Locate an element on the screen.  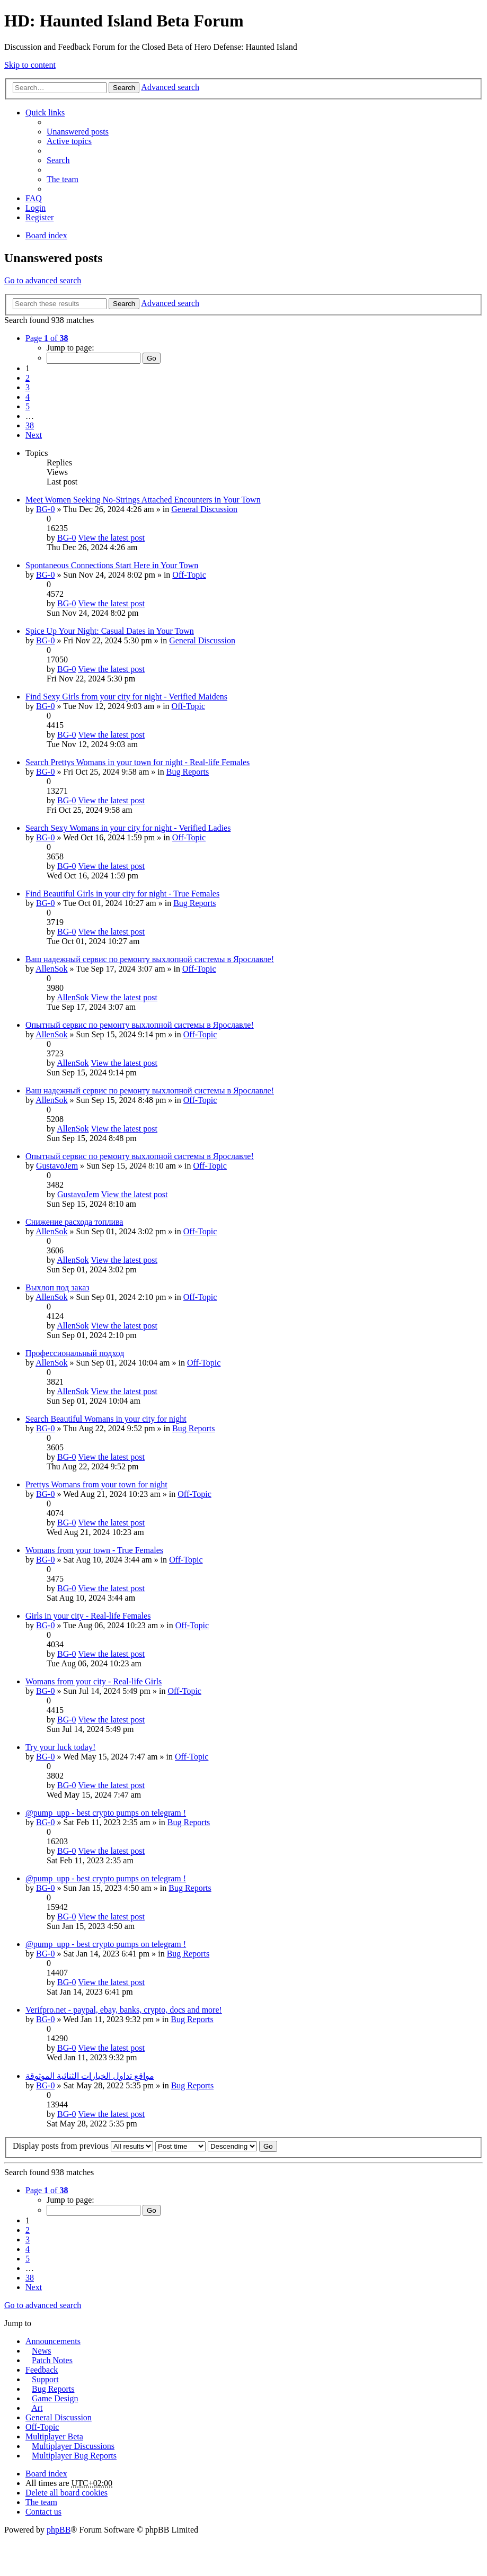
Verifpro.net - paypal, ebay, banks, crypto, docs and more! is located at coordinates (123, 2009).